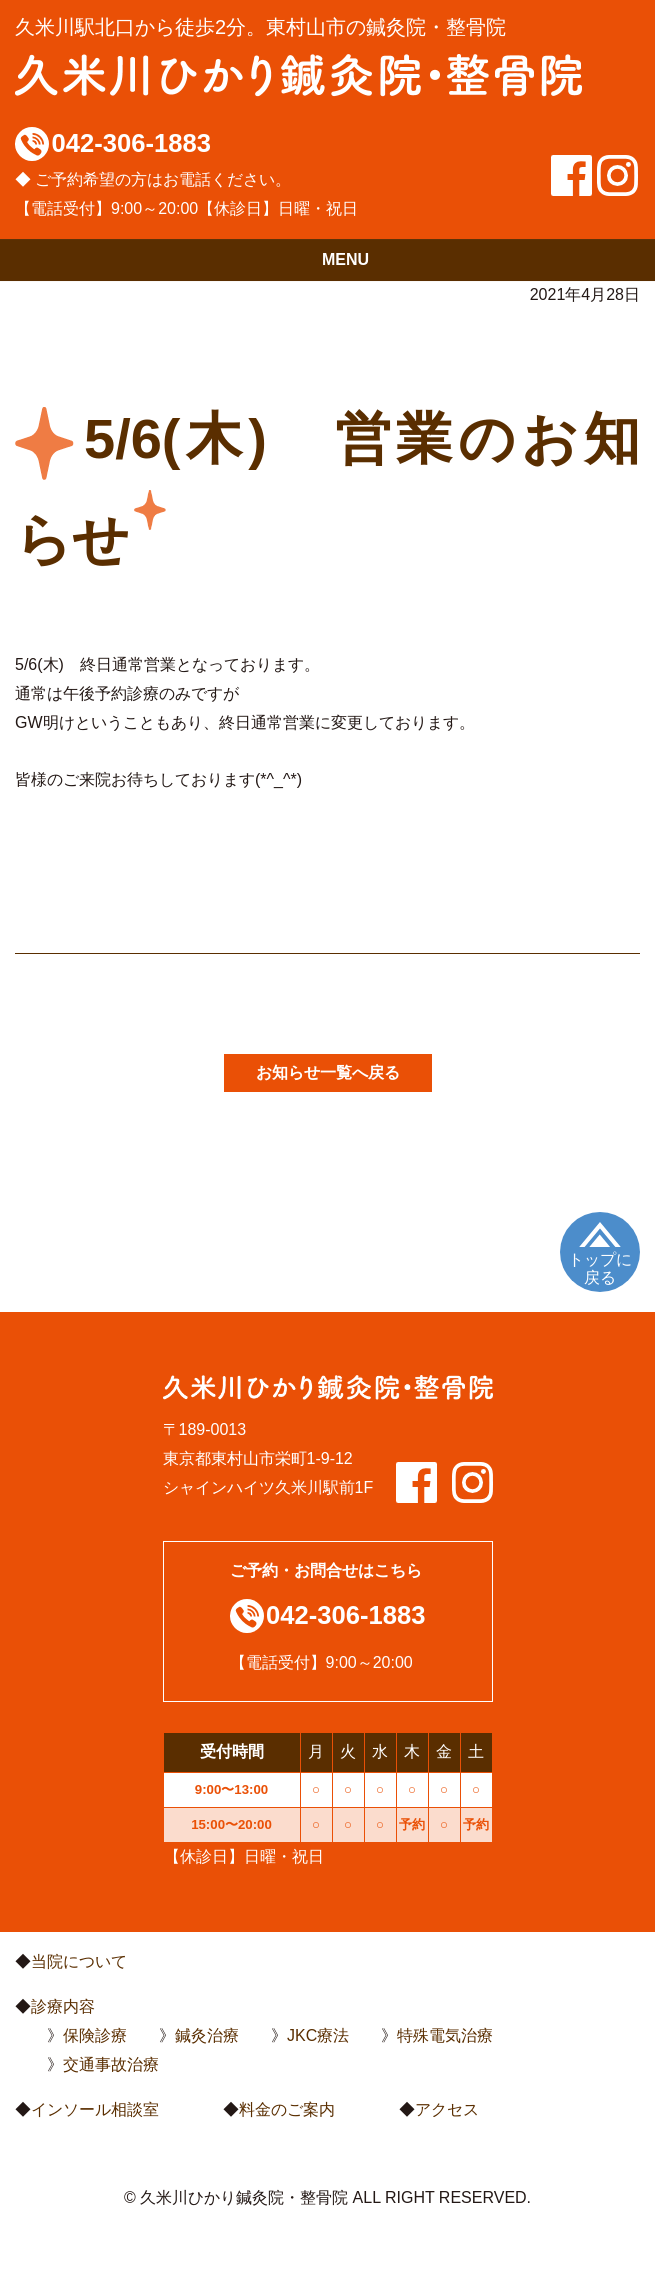  What do you see at coordinates (445, 2035) in the screenshot?
I see `特殊電気治療` at bounding box center [445, 2035].